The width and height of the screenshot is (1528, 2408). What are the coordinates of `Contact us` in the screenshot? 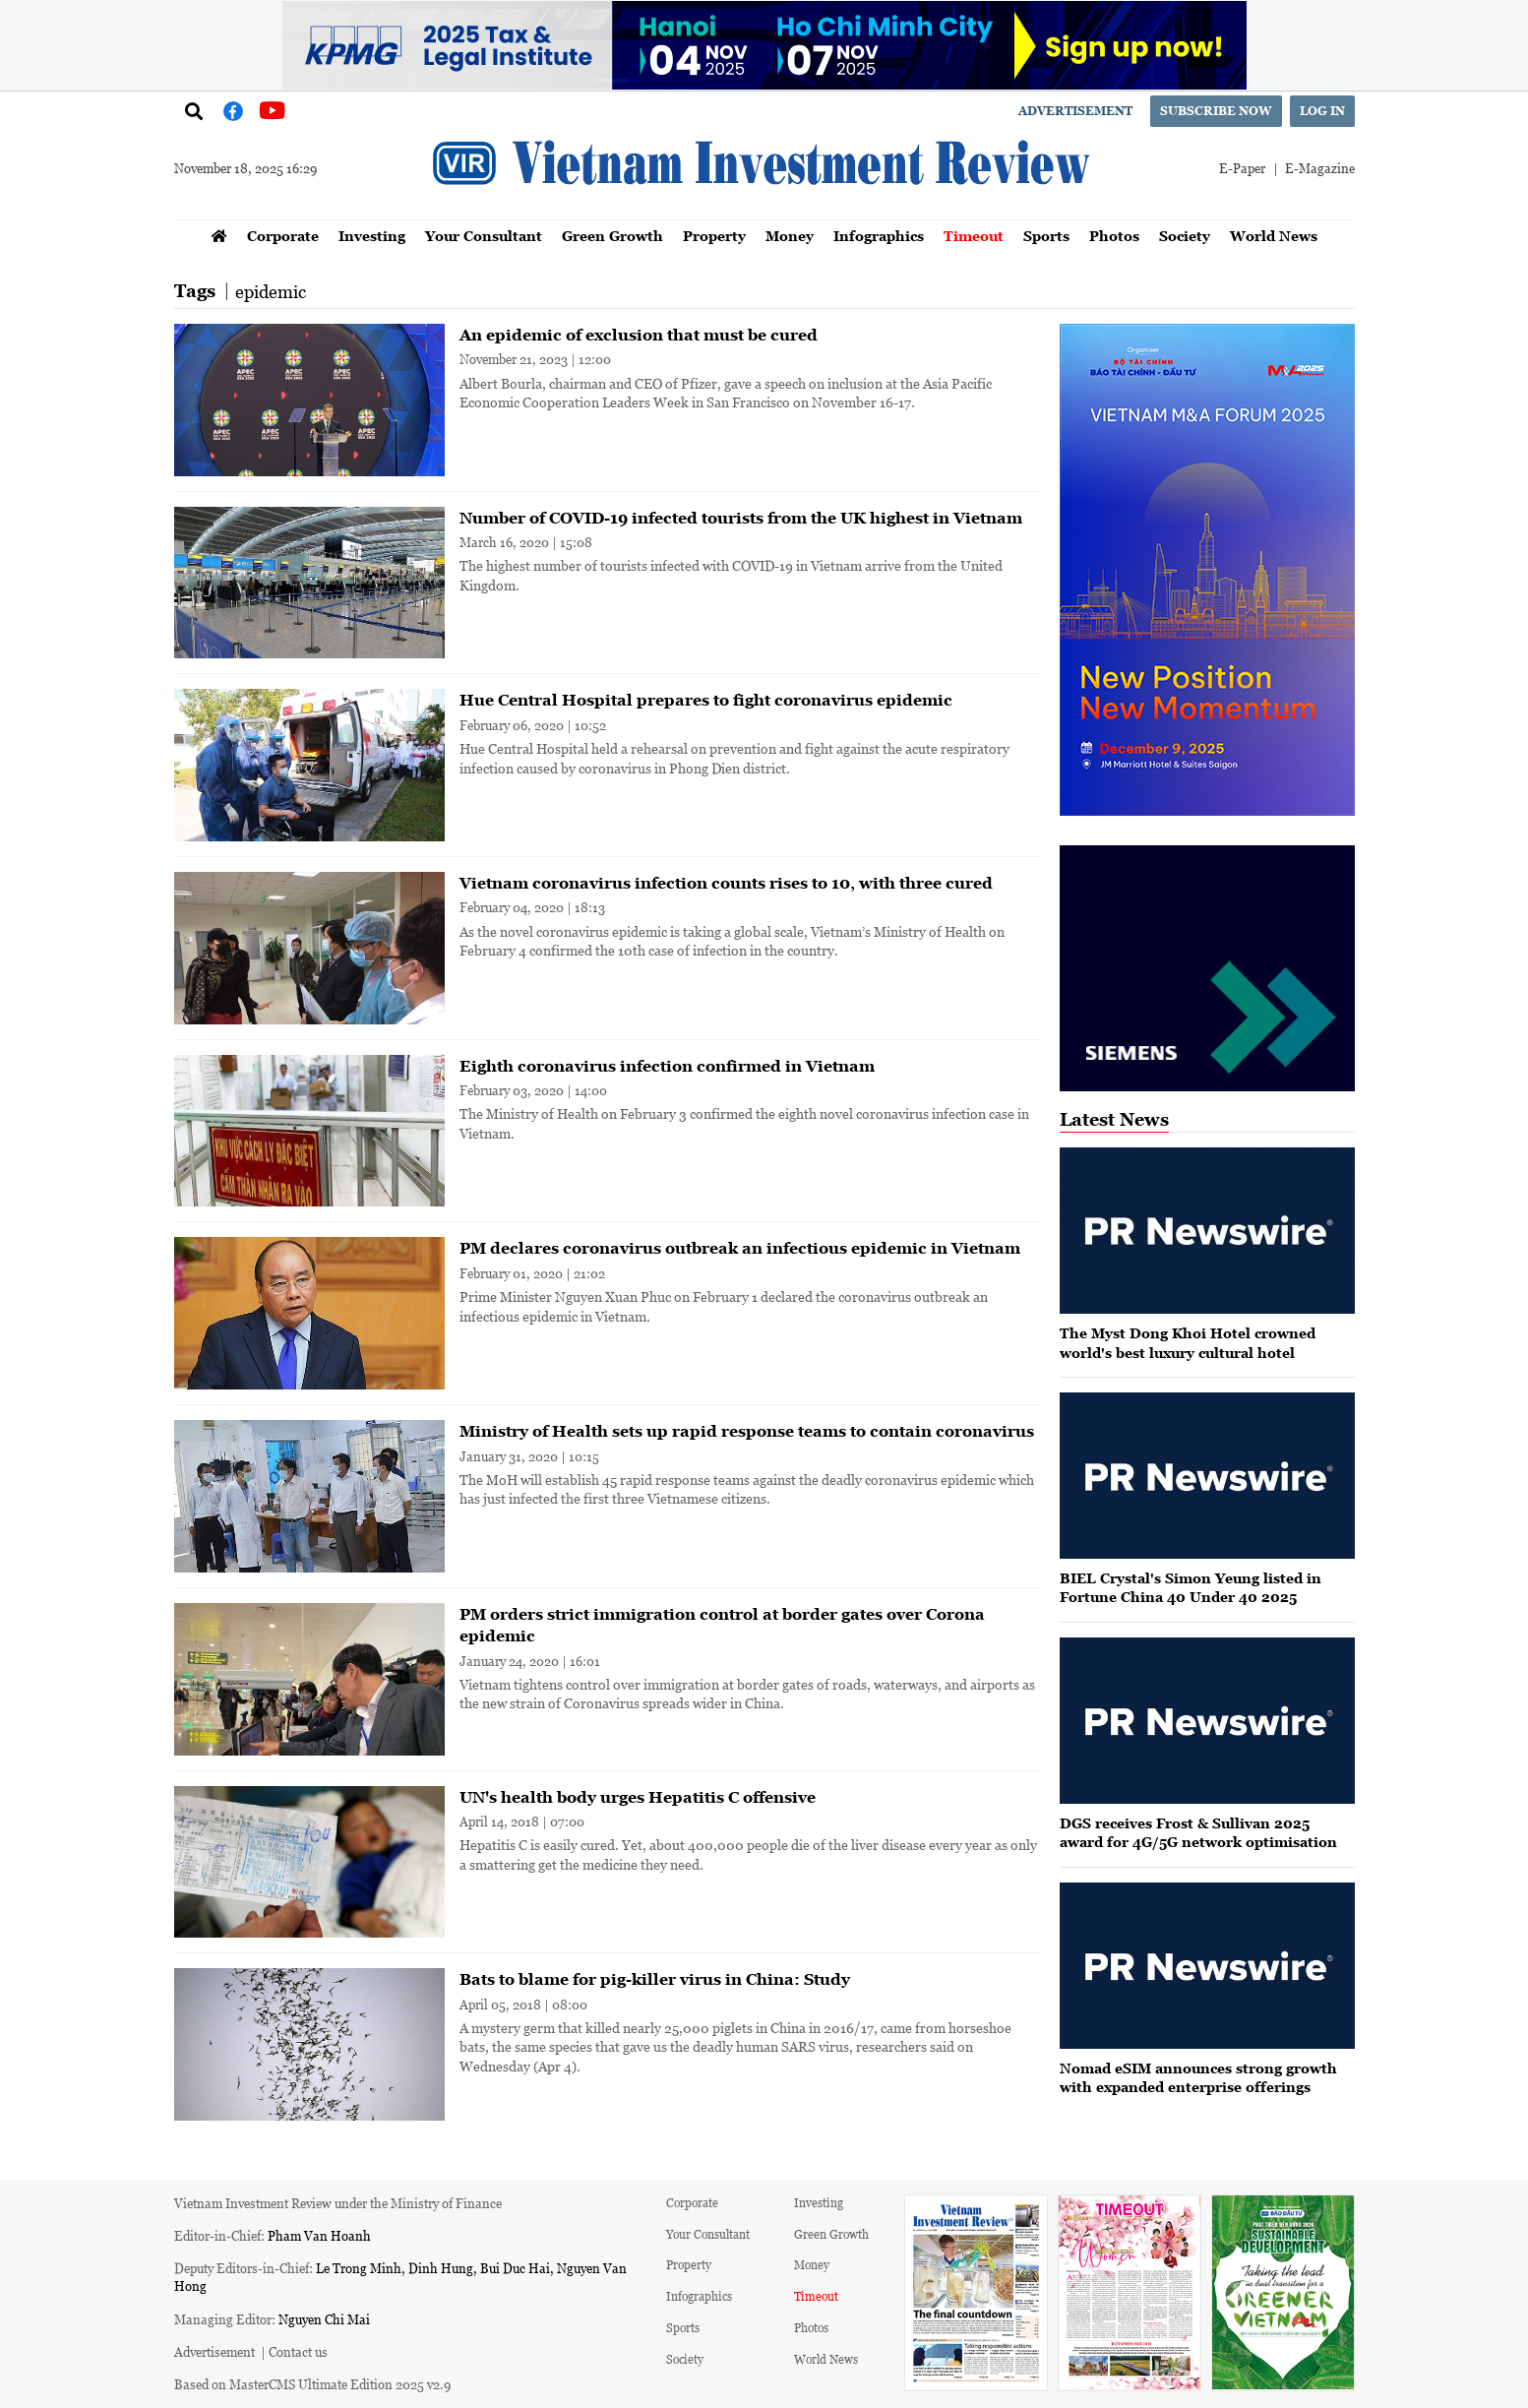 It's located at (298, 2351).